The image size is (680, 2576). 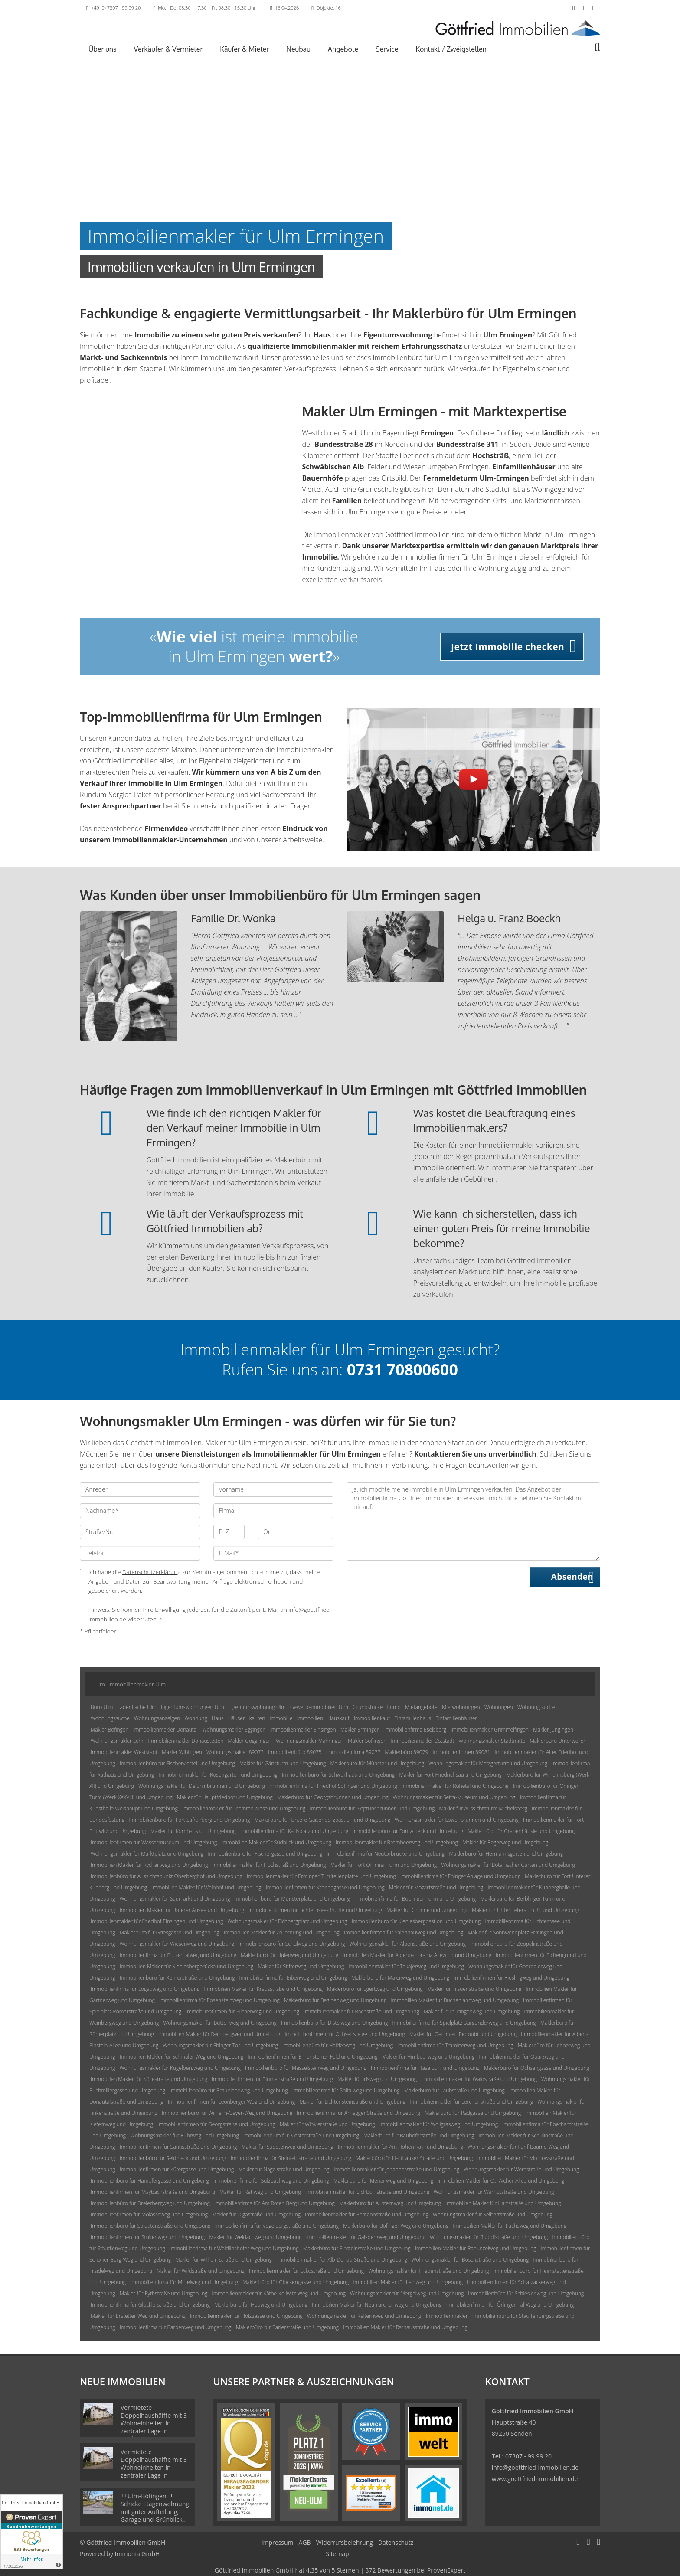 I want to click on Immobilienfirmen für Stuifenweg und Umgebung, so click(x=148, y=2237).